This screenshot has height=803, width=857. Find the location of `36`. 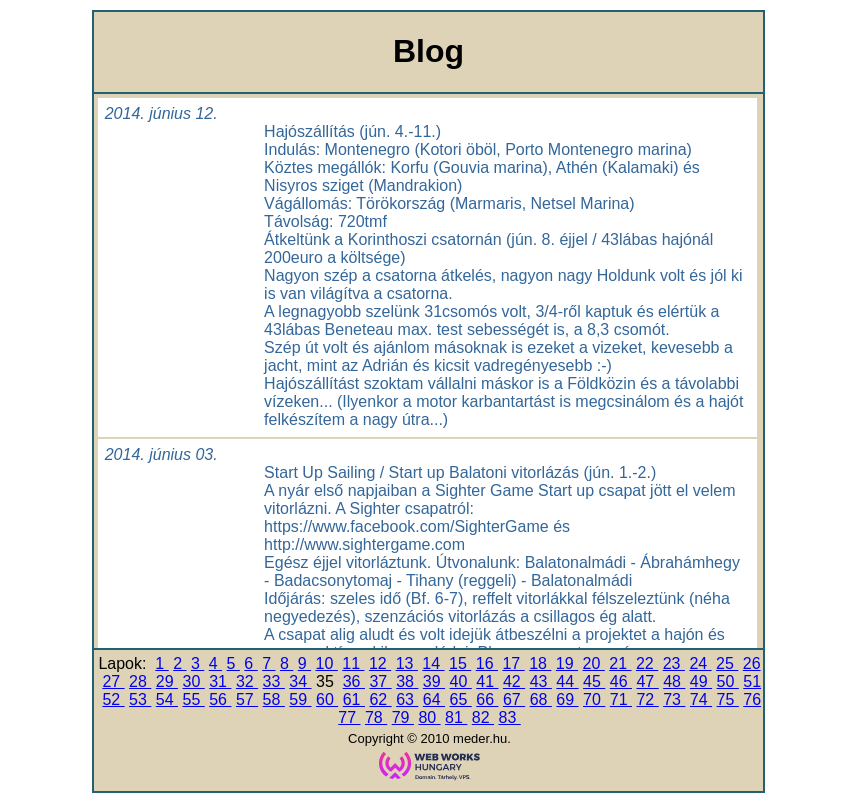

36 is located at coordinates (354, 681).